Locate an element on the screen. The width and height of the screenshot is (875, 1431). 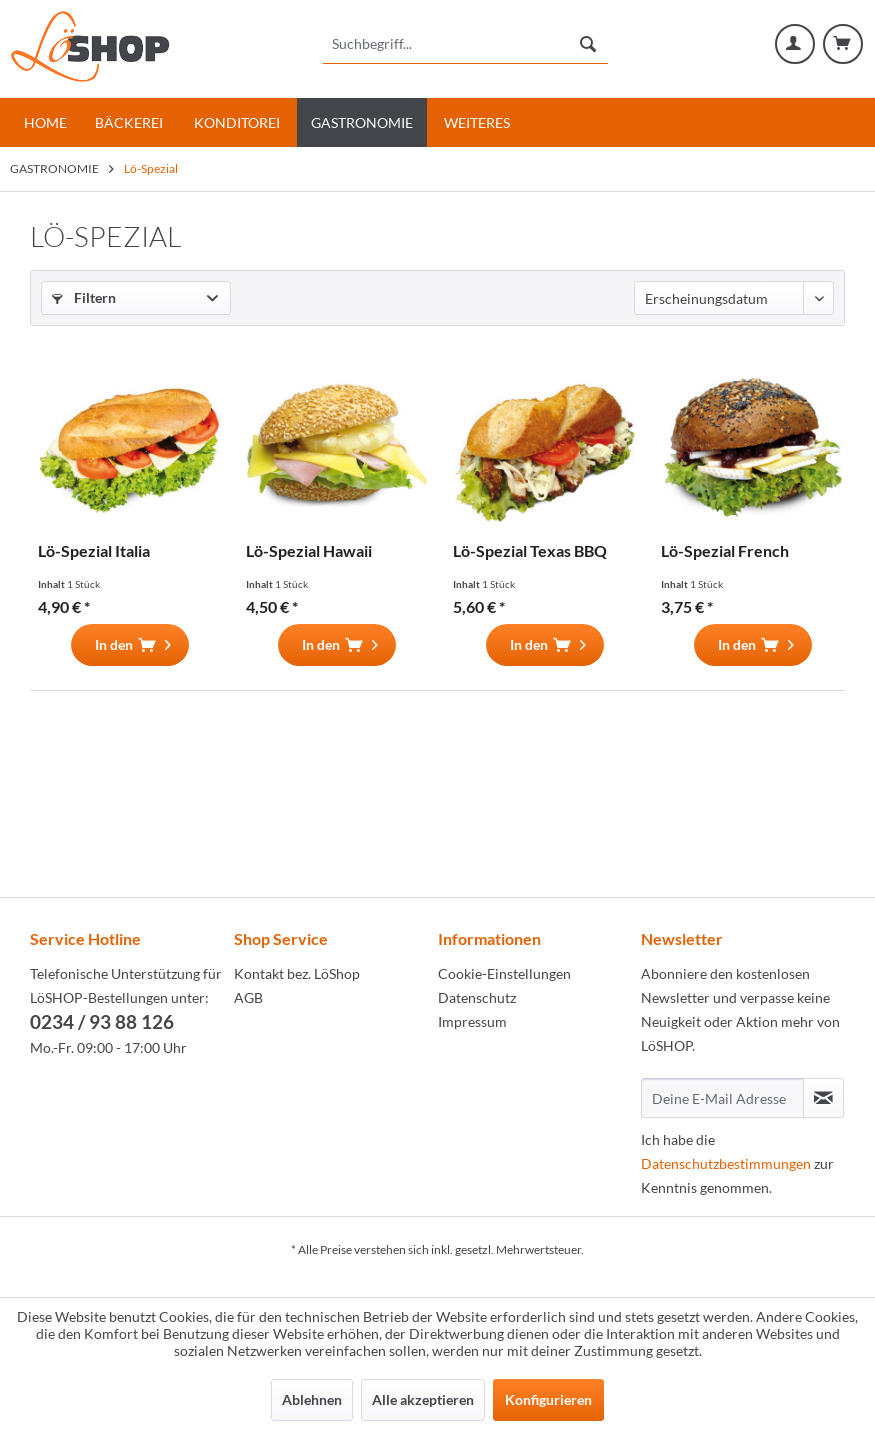
Datenschutzbestimmungen is located at coordinates (726, 1163).